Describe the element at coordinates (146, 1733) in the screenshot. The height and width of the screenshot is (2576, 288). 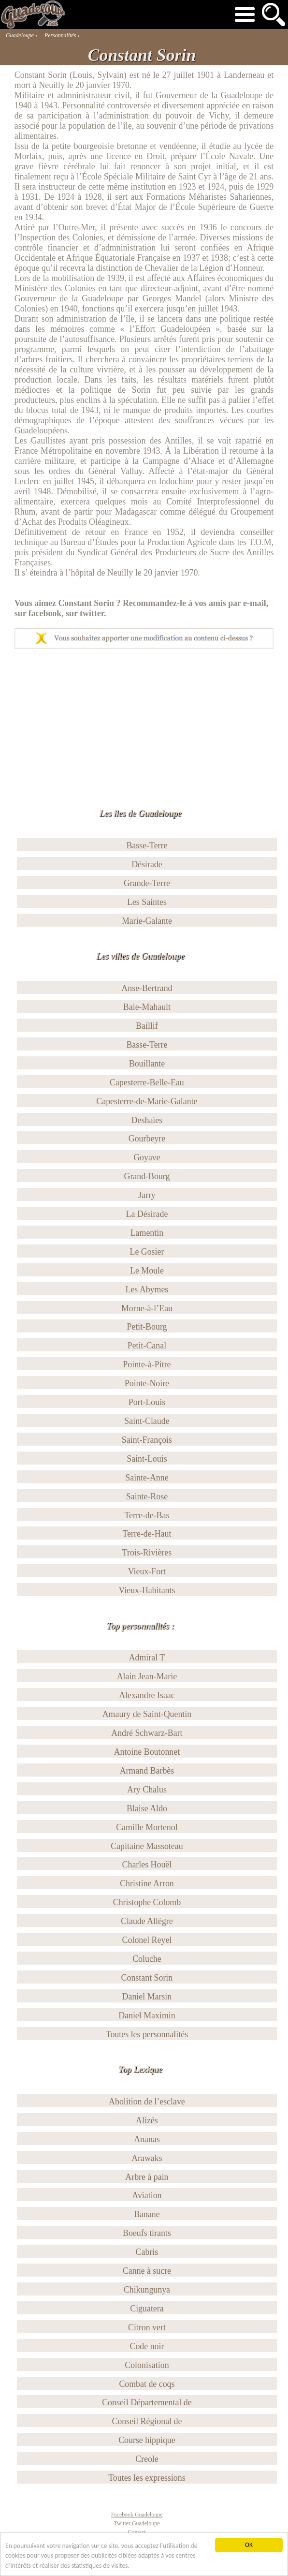
I see `André Schwarz-Bart` at that location.